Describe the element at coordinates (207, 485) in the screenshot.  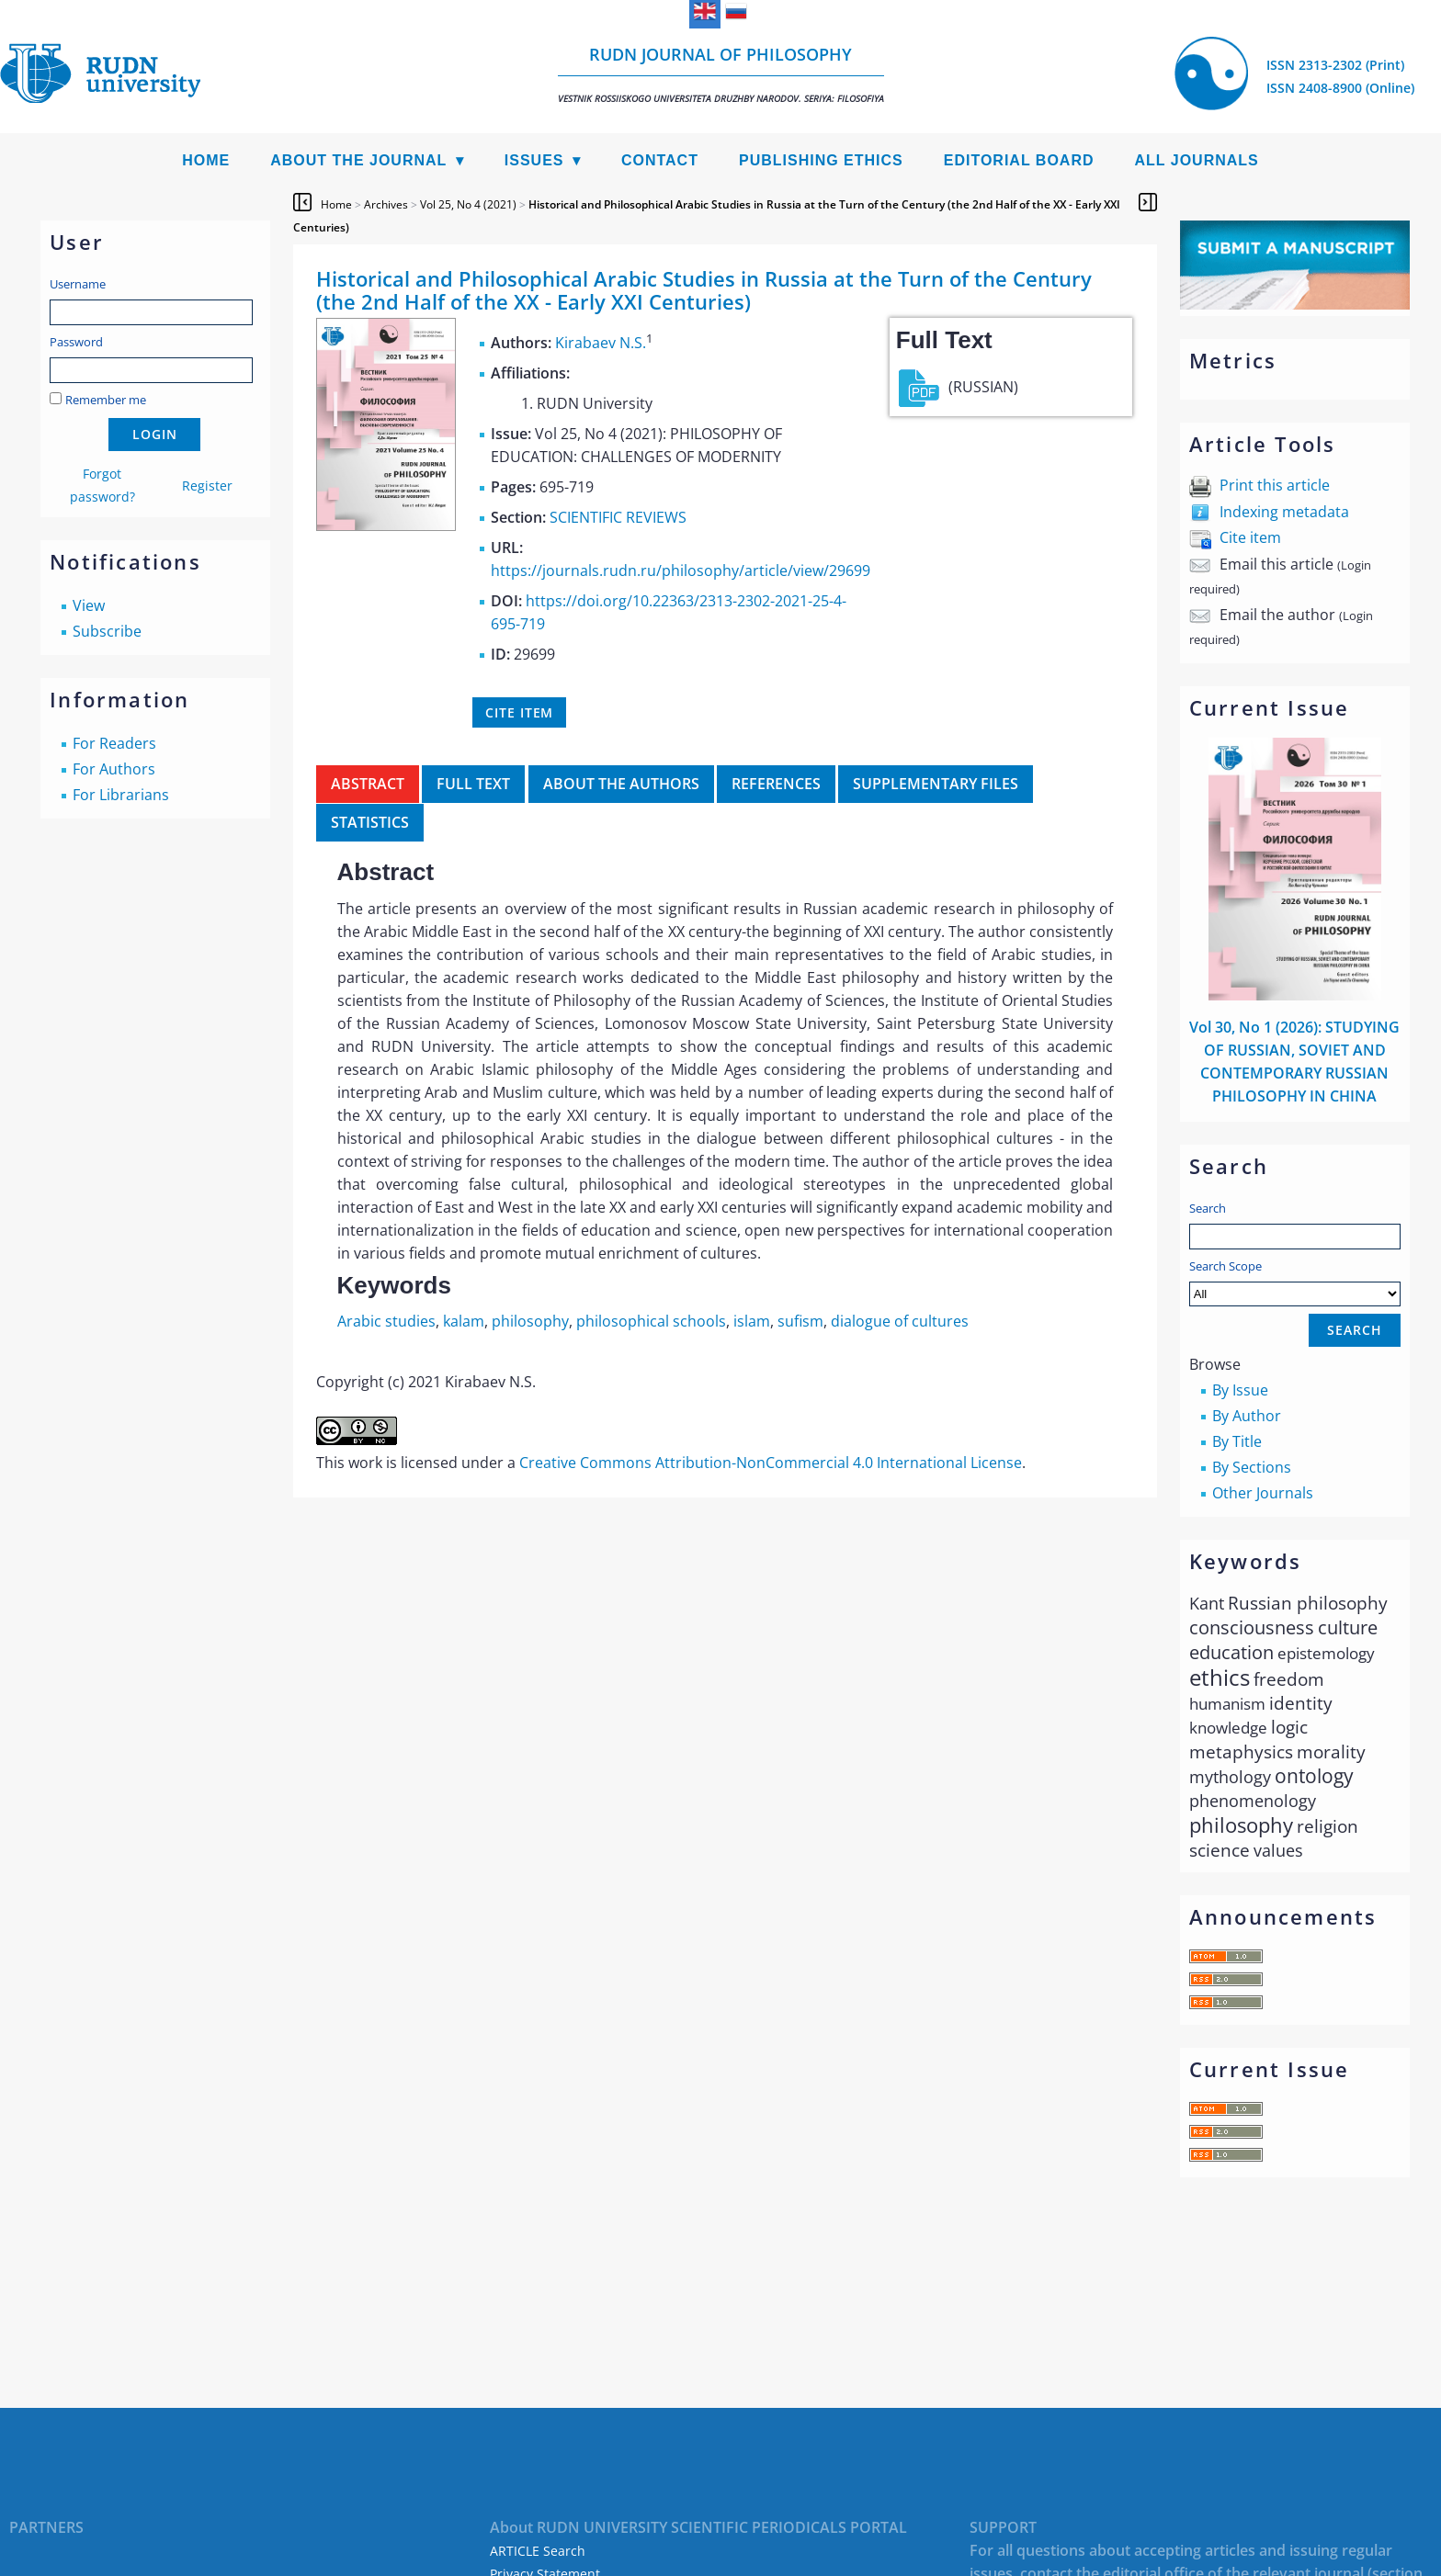
I see `Register` at that location.